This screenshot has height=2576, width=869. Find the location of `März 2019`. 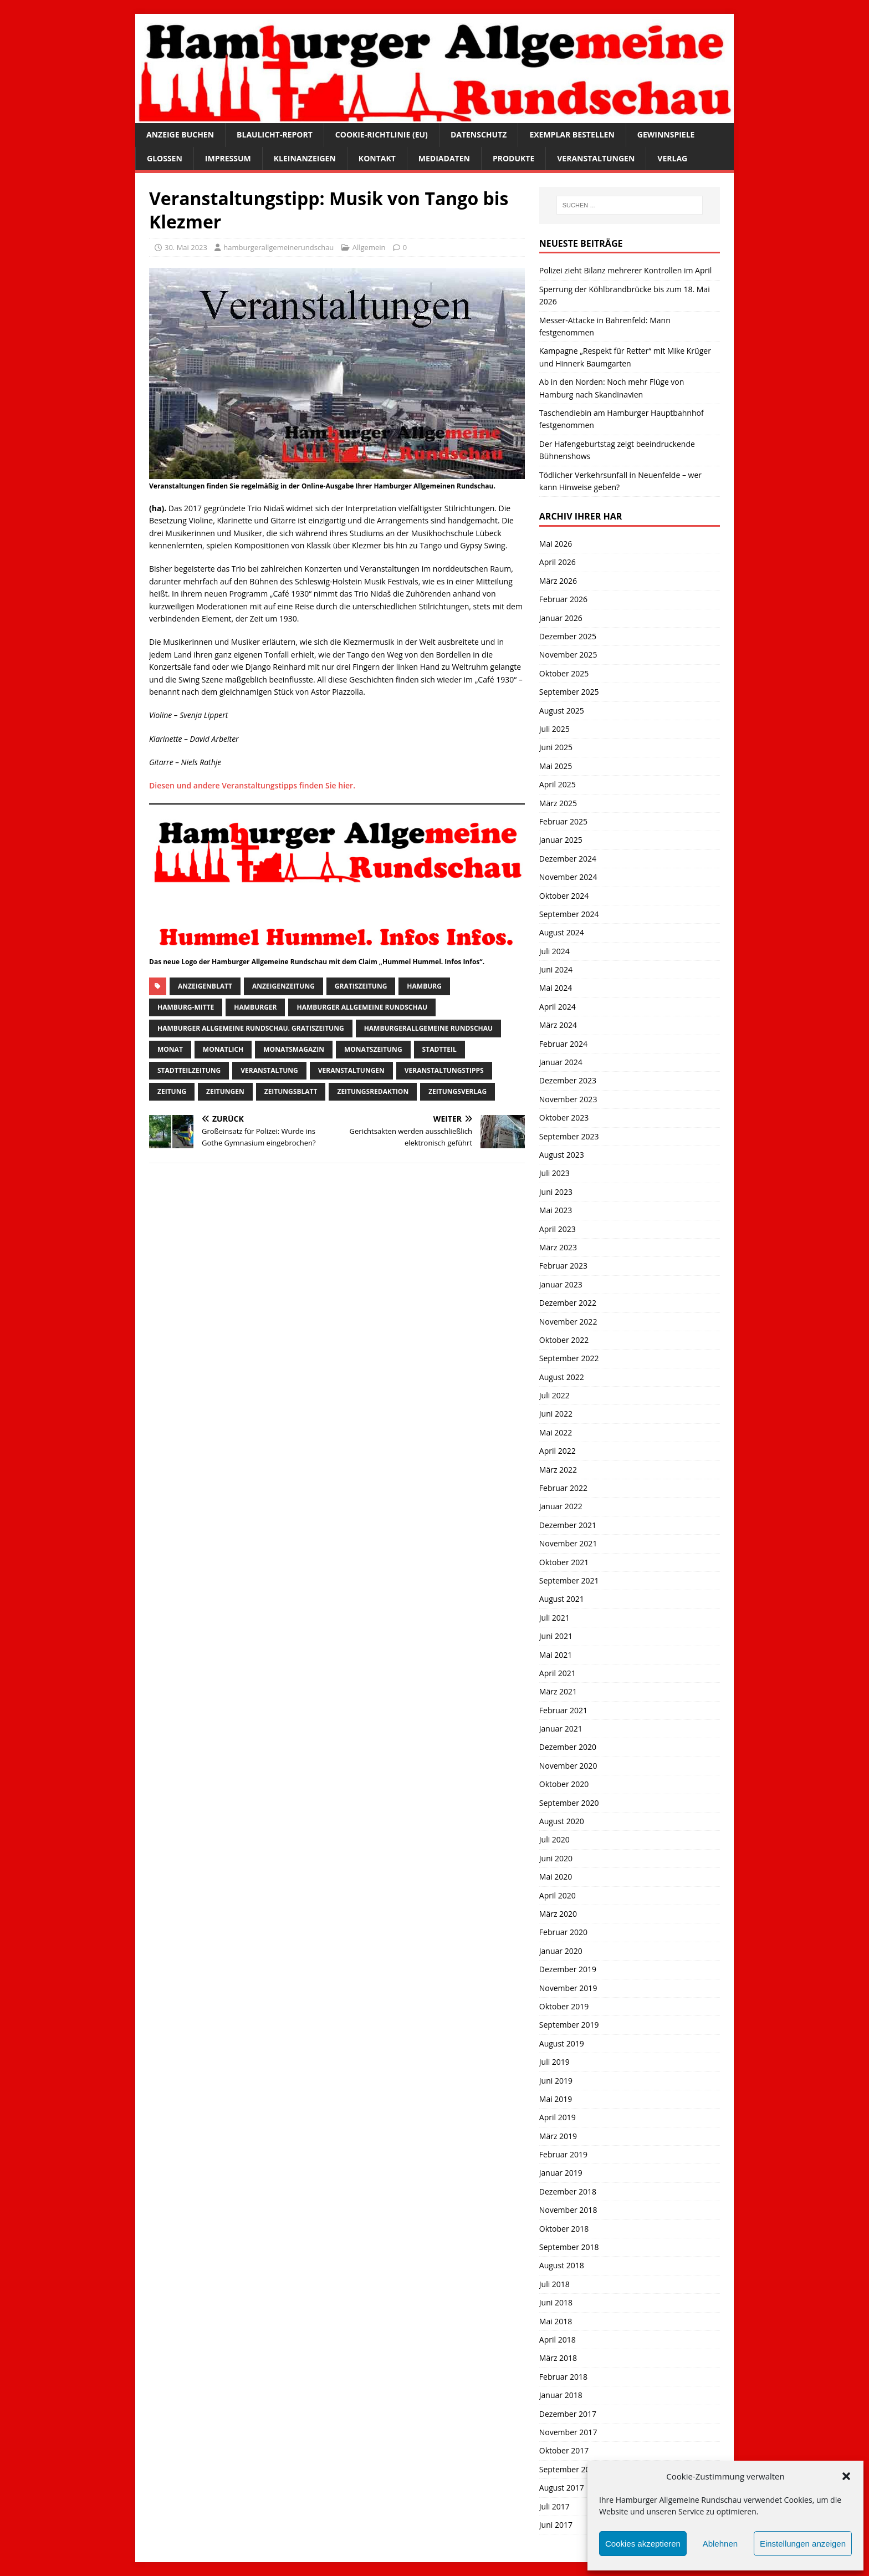

März 2019 is located at coordinates (558, 2136).